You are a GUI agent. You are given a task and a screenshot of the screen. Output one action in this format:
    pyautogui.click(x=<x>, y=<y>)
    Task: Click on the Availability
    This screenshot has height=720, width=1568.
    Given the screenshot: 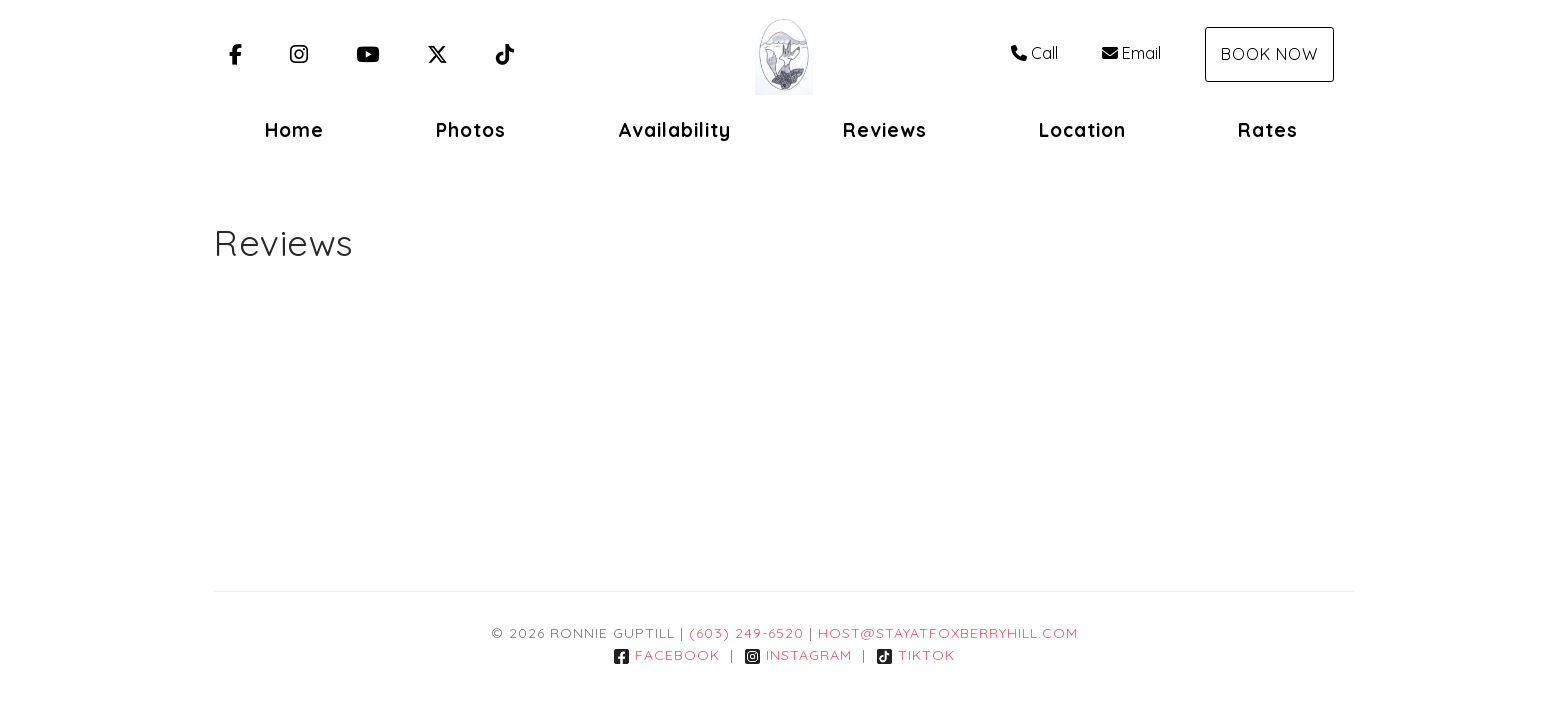 What is the action you would take?
    pyautogui.click(x=674, y=130)
    